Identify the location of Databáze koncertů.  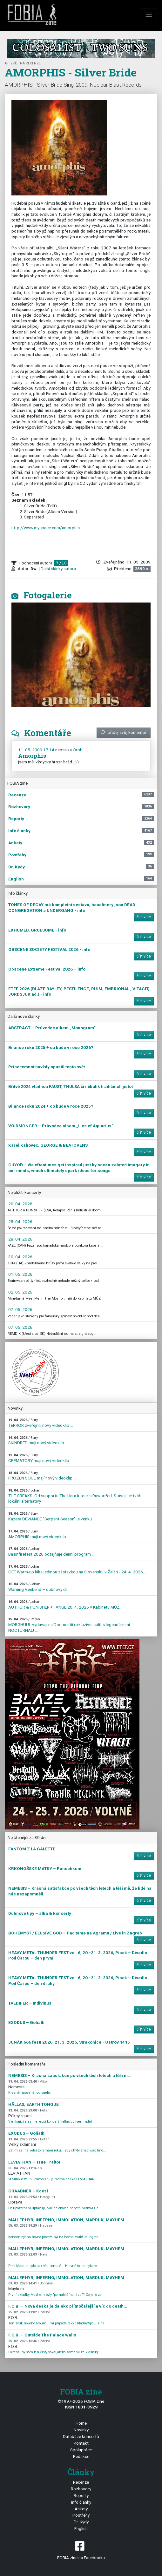
(81, 2436).